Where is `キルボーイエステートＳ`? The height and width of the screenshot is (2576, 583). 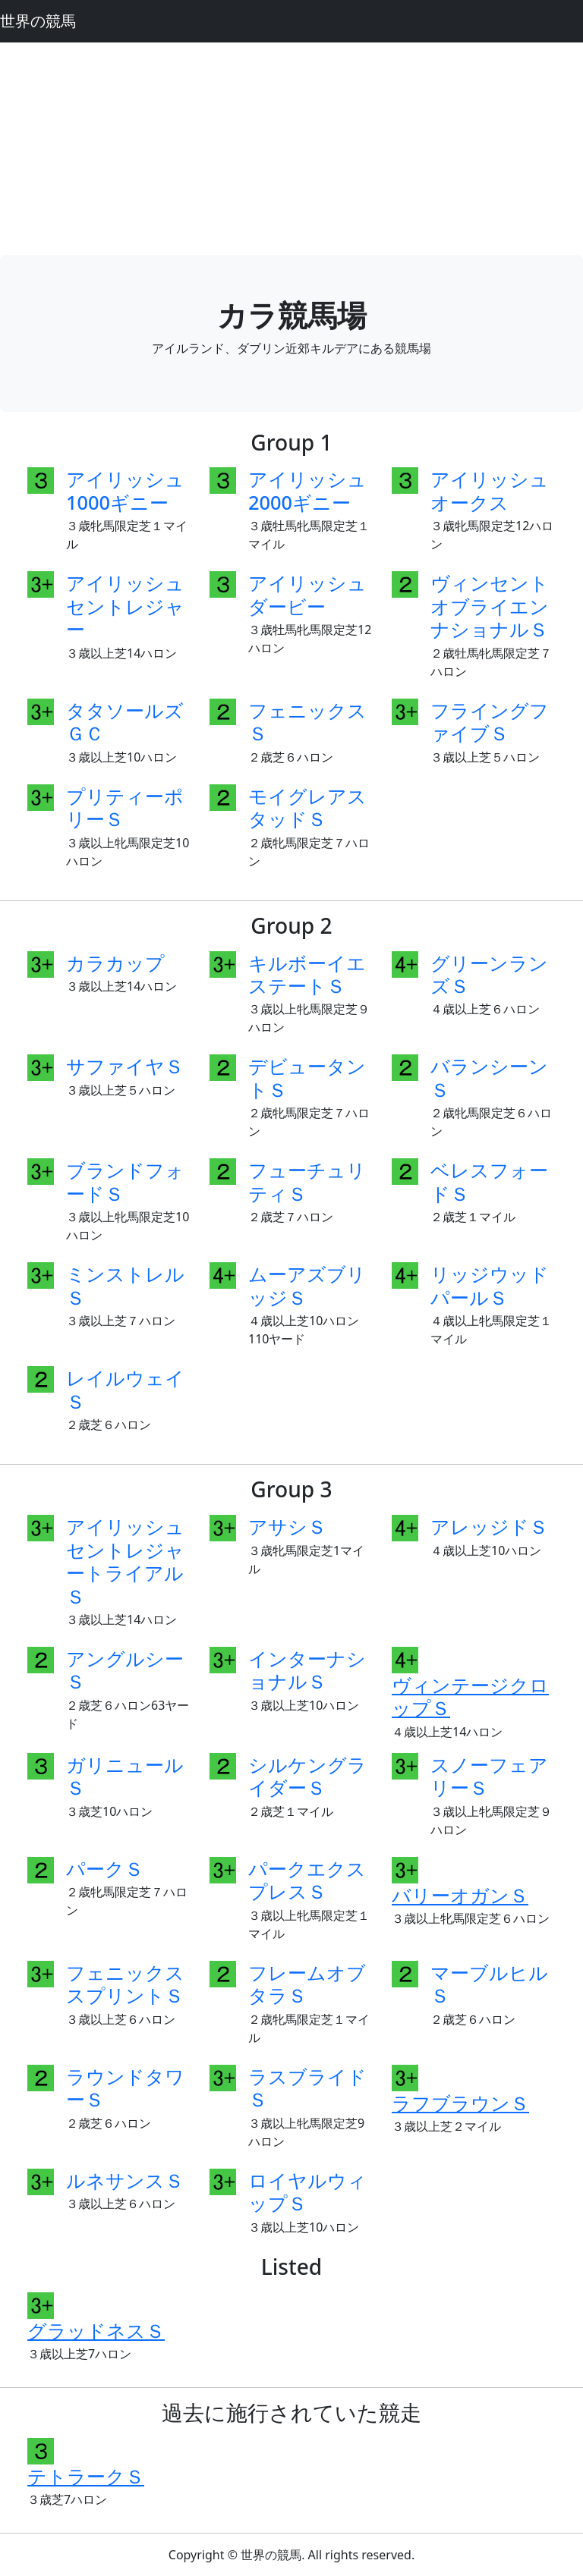 キルボーイエステートＳ is located at coordinates (307, 974).